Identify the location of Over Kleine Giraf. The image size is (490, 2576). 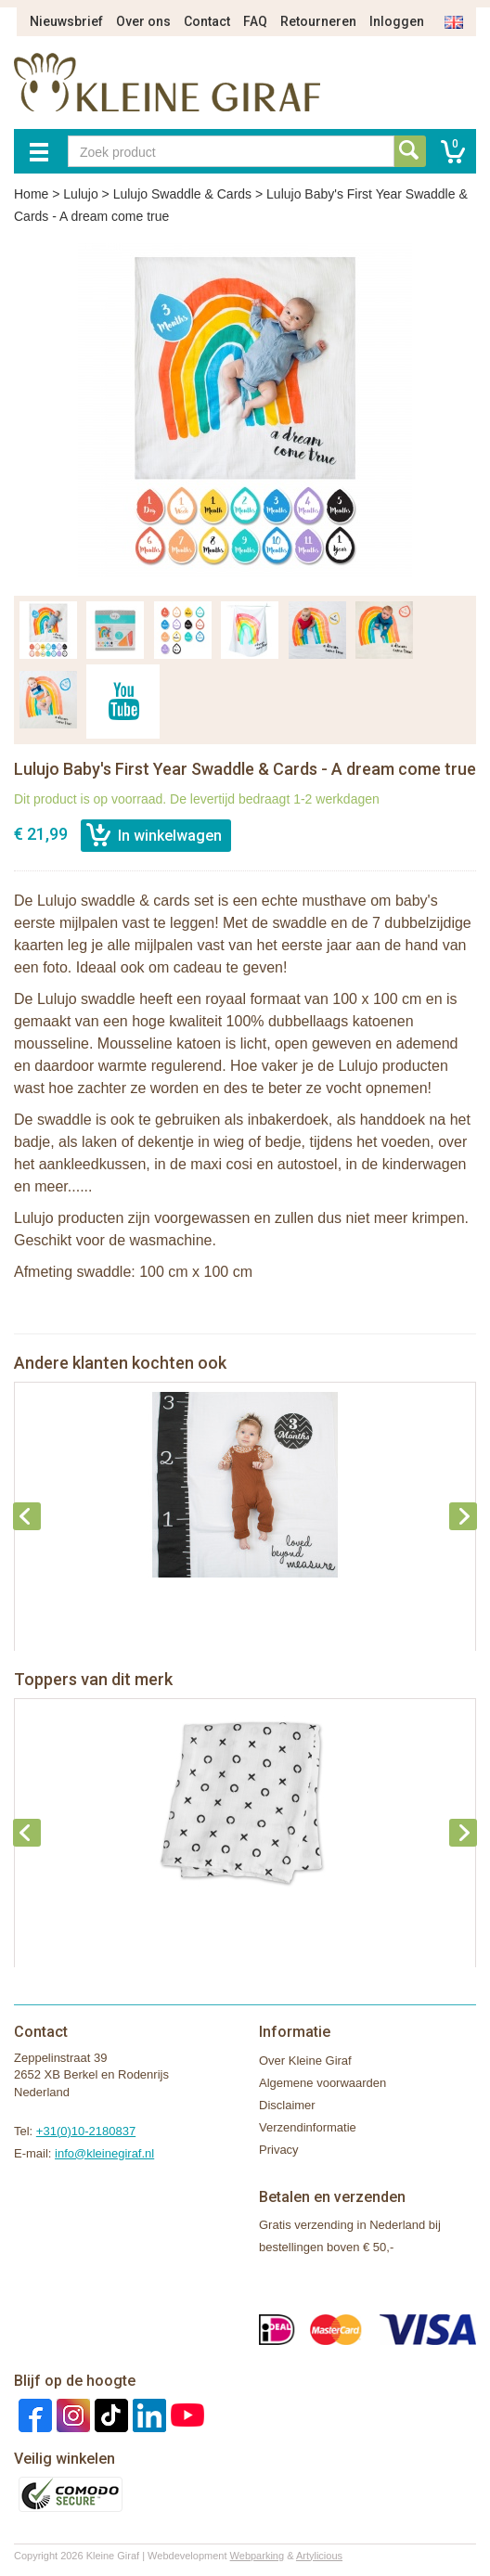
(305, 2060).